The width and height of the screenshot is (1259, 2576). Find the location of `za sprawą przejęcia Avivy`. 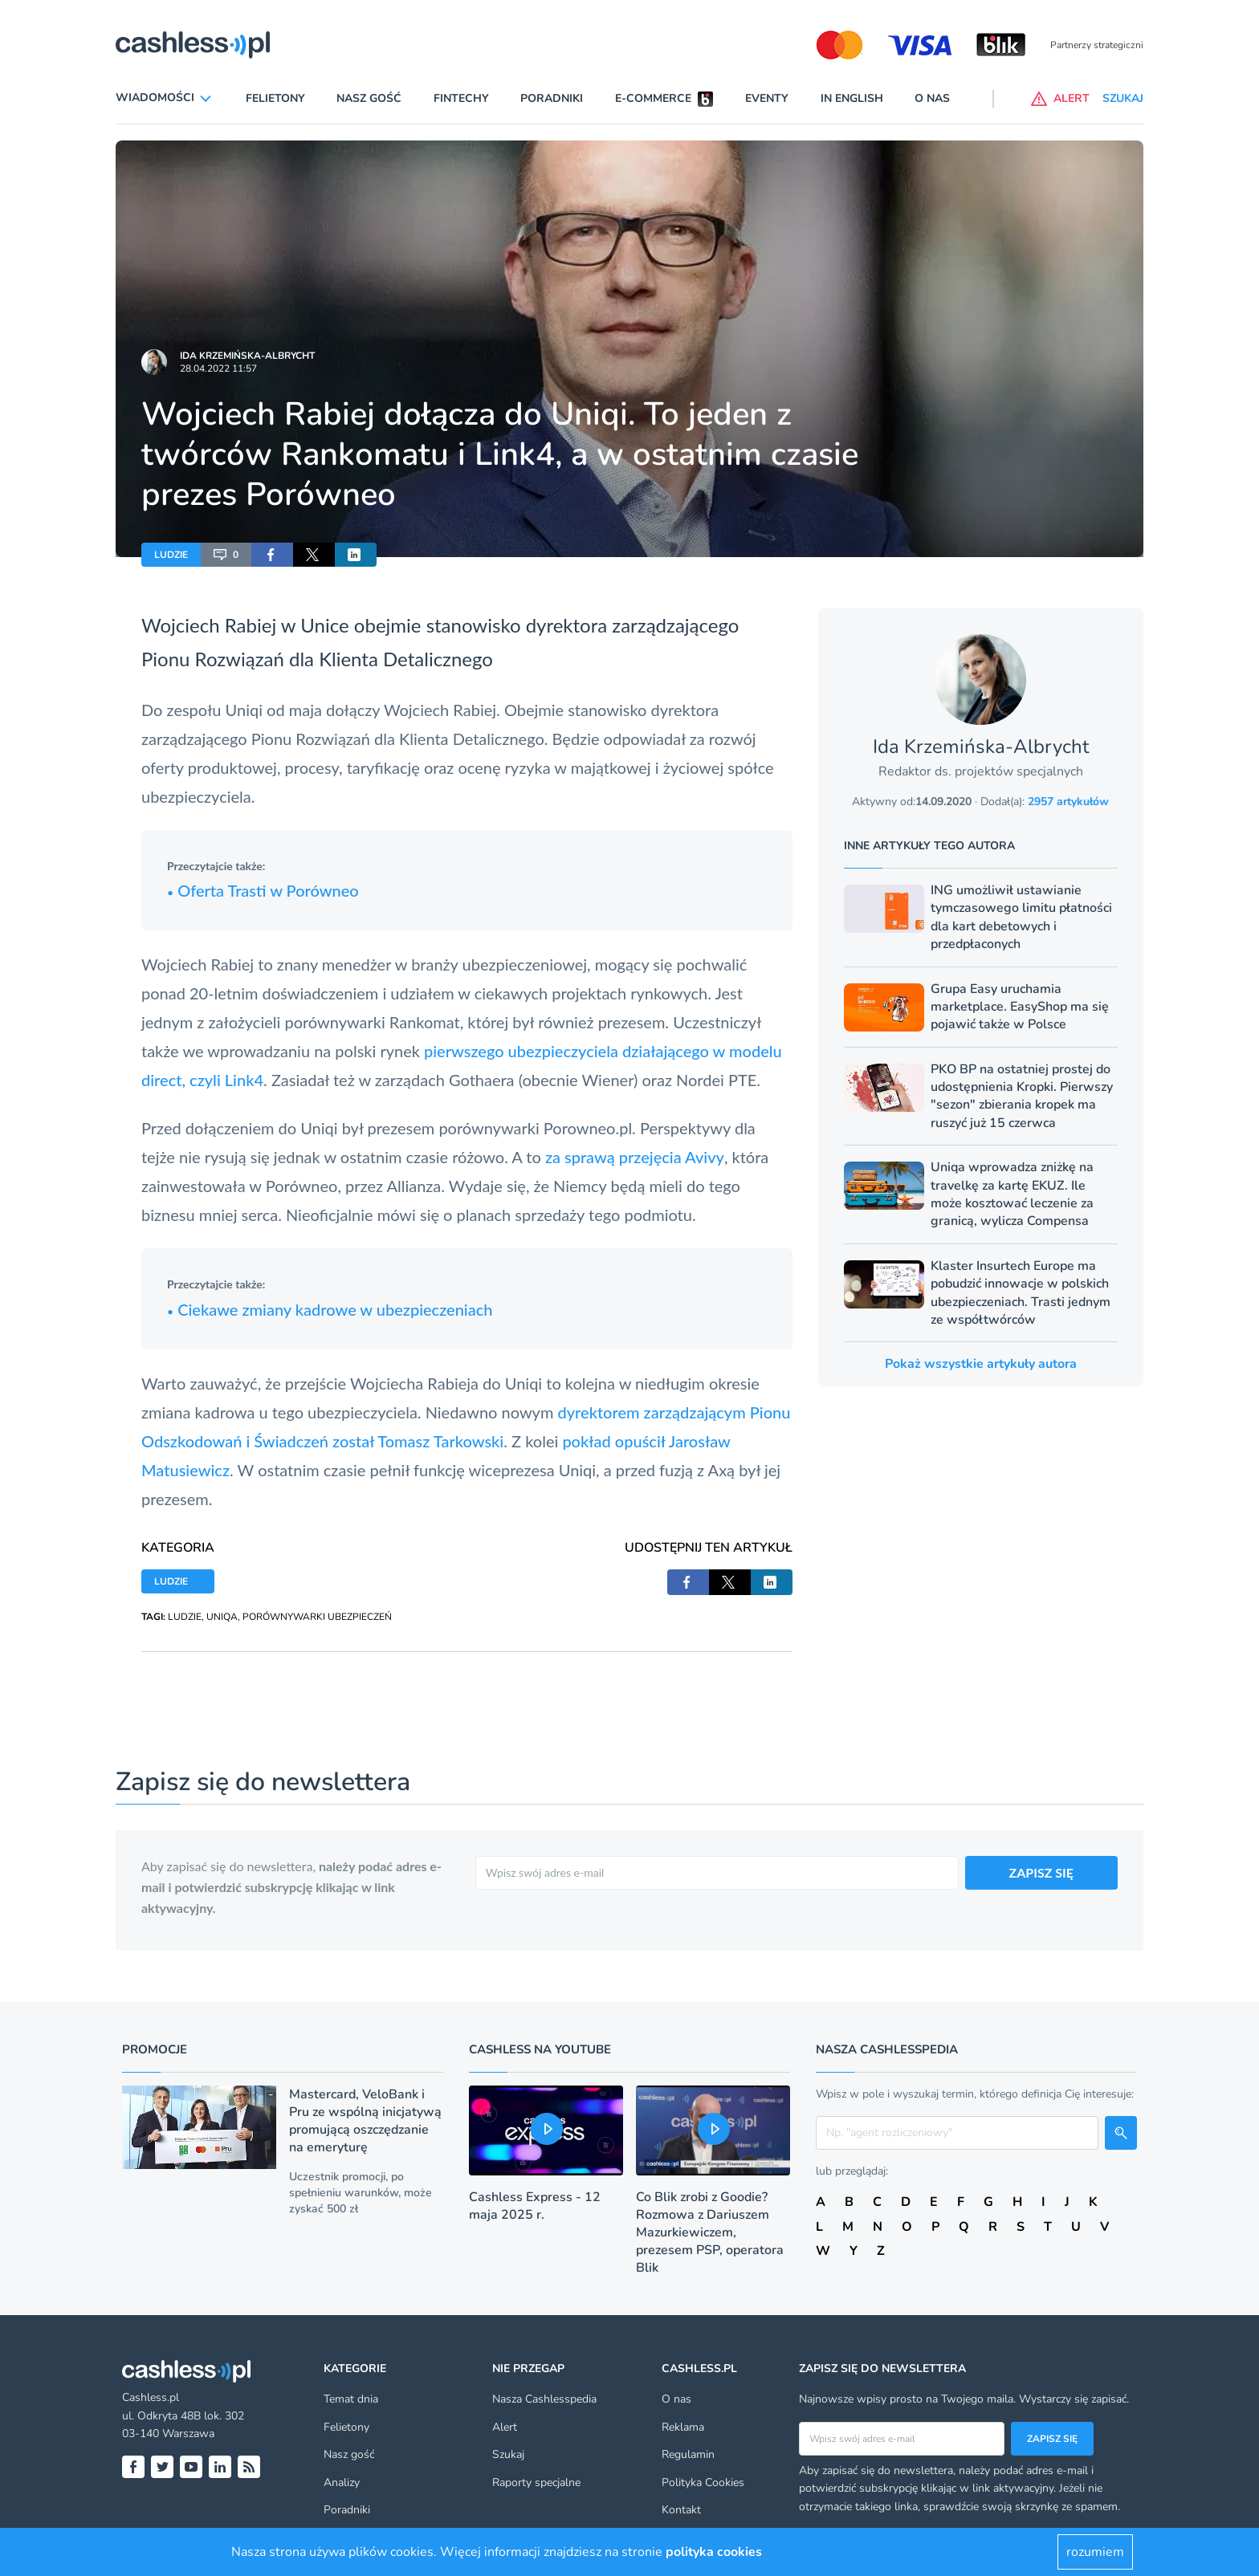

za sprawą przejęcia Avivy is located at coordinates (634, 1156).